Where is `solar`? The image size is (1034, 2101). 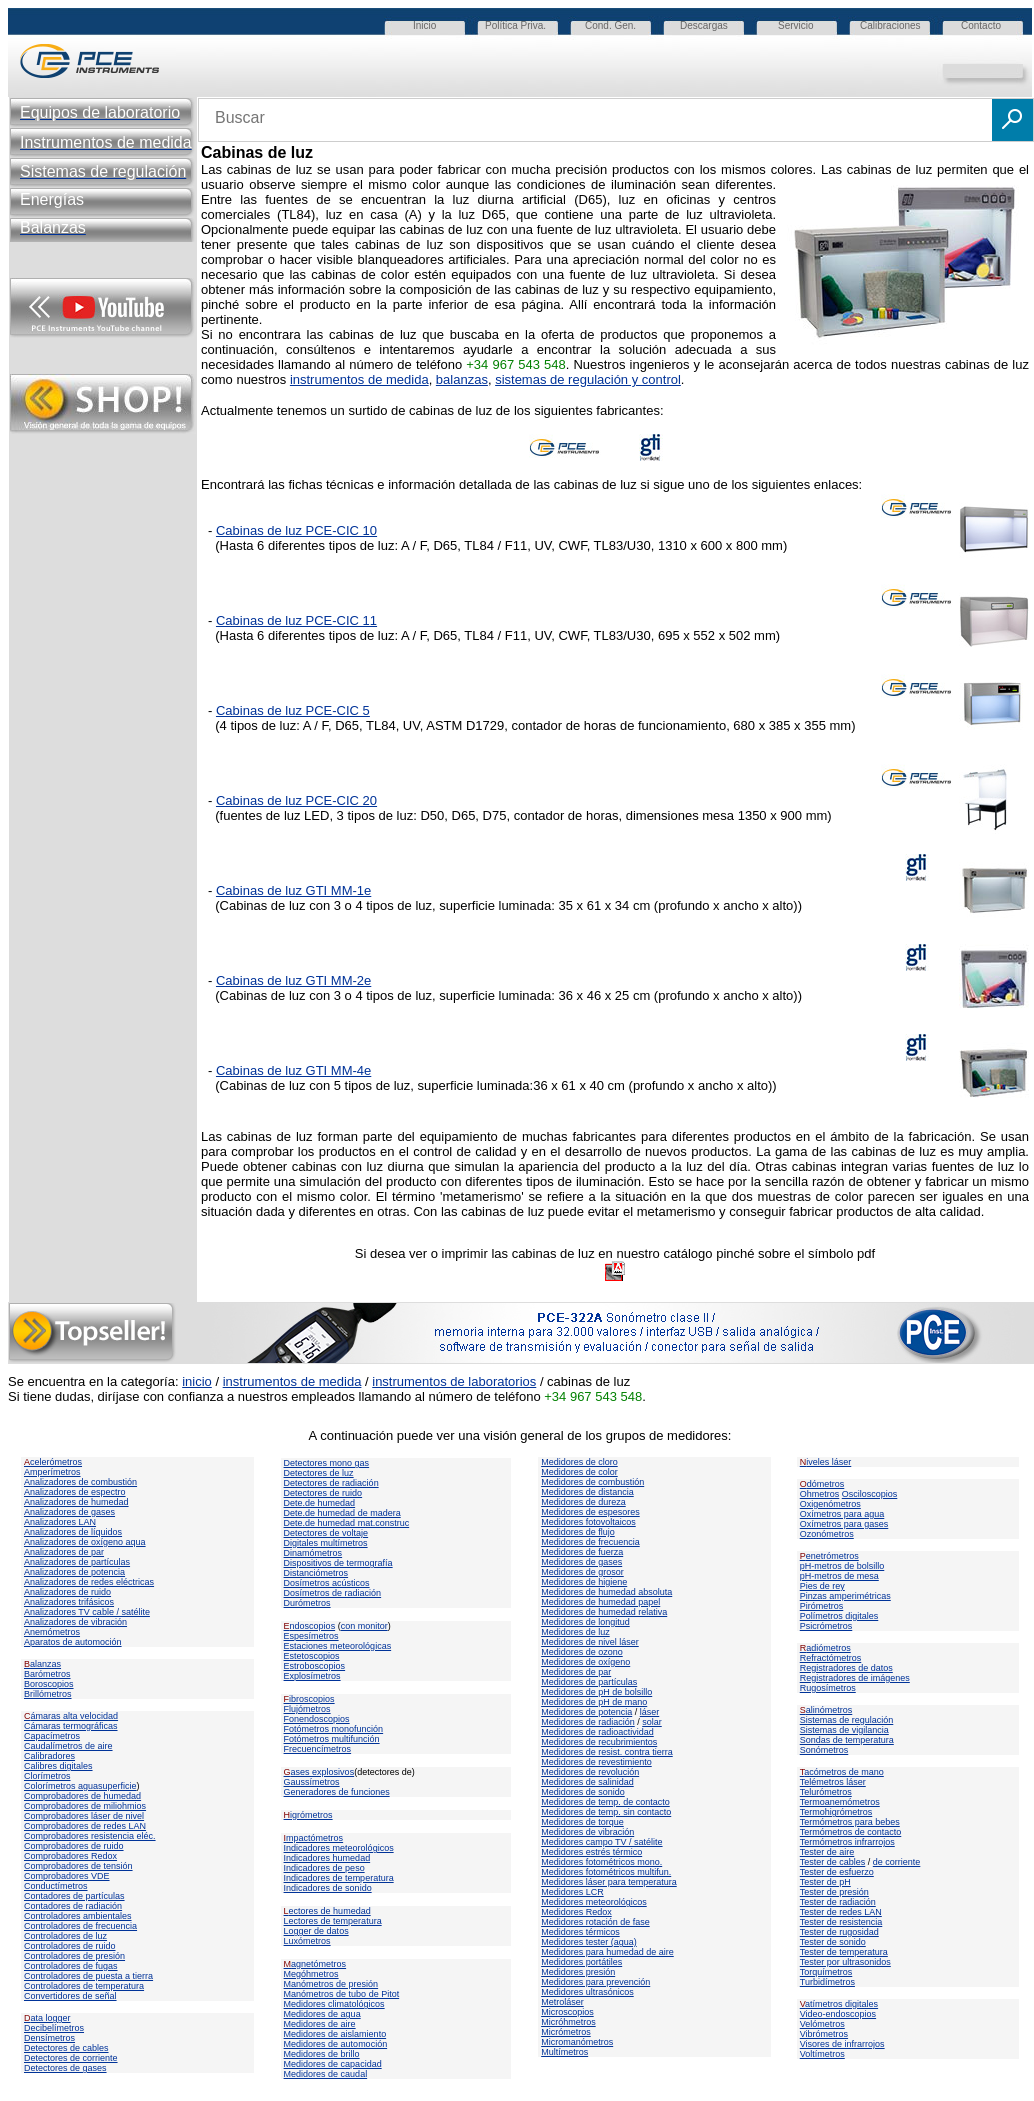 solar is located at coordinates (652, 1722).